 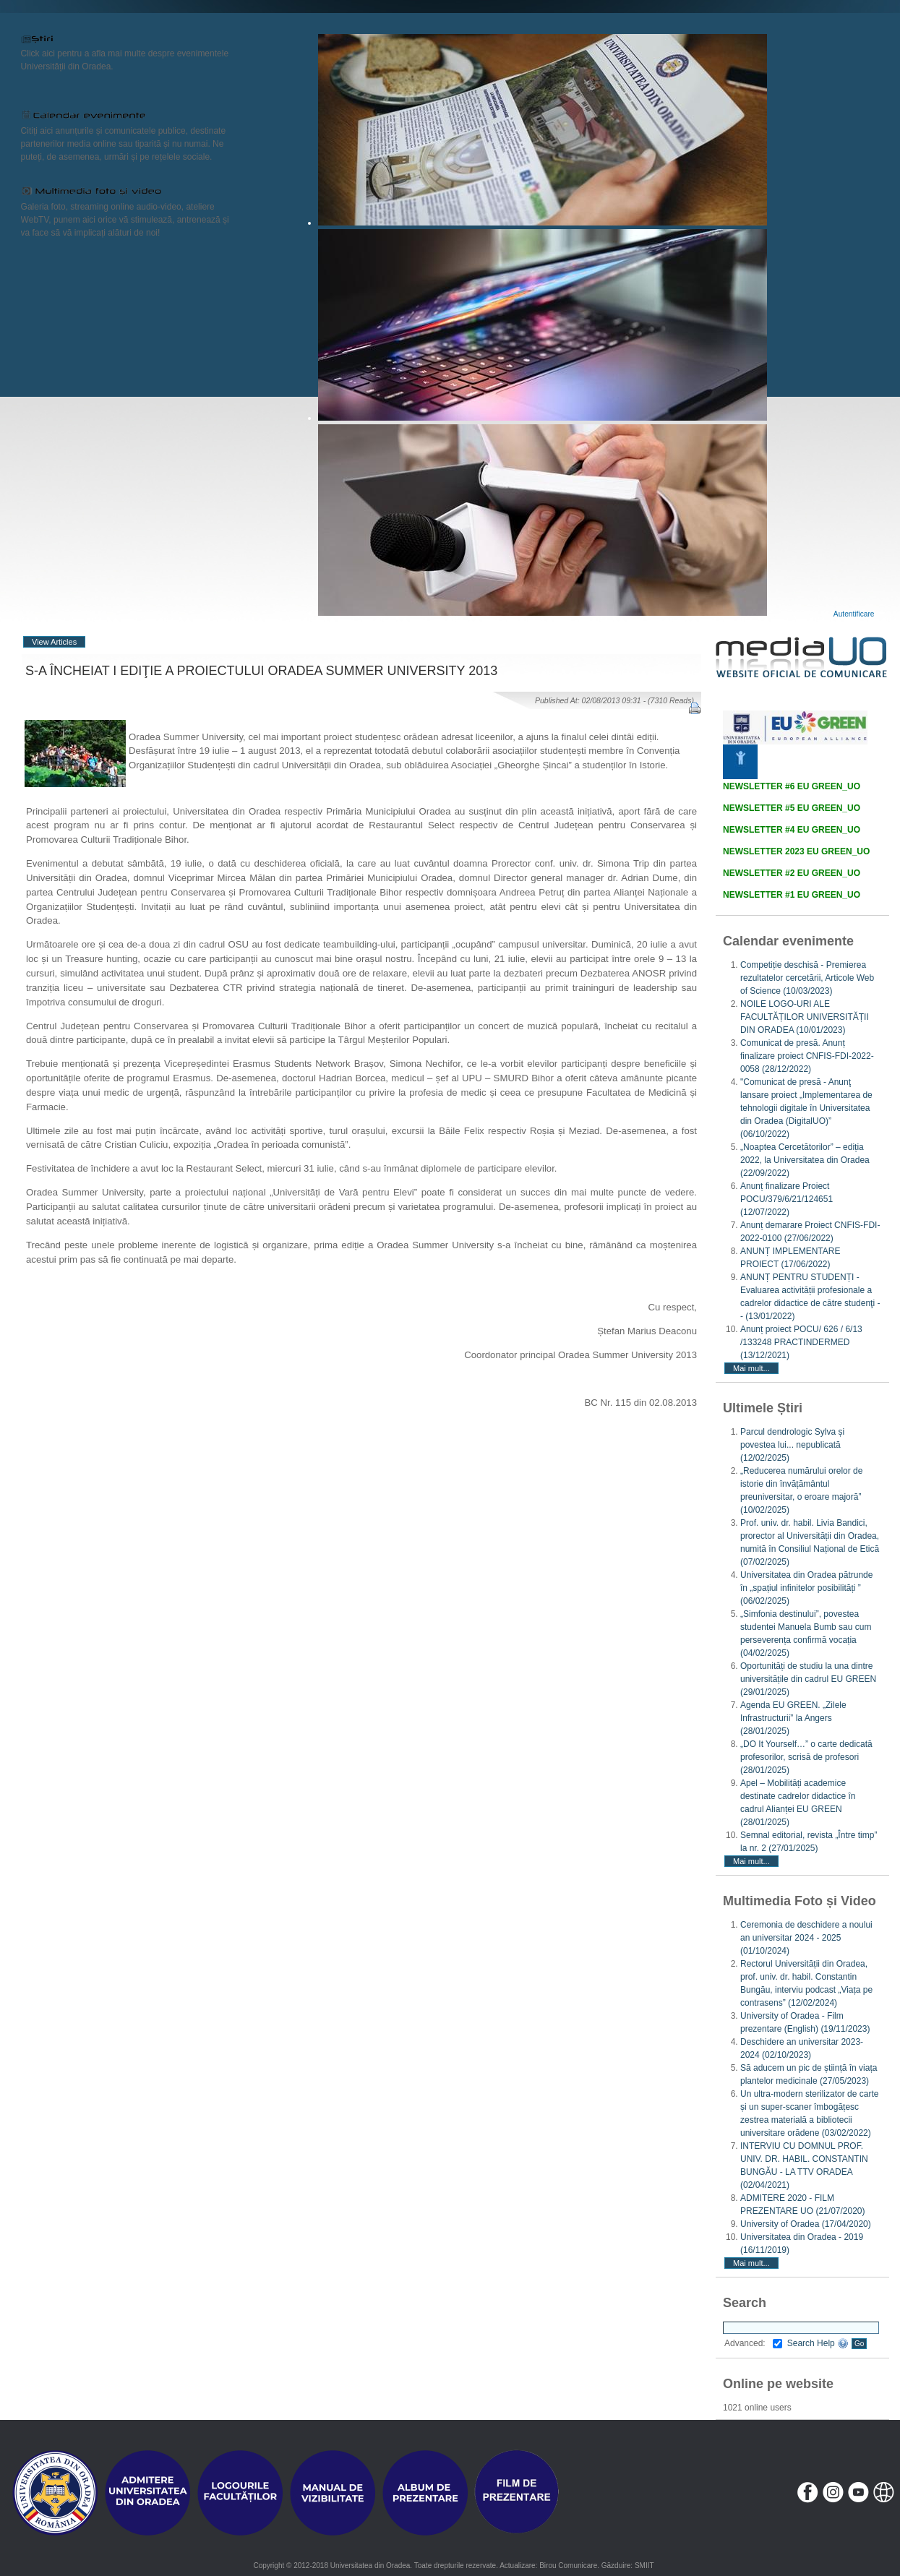 I want to click on Mai mult..., so click(x=751, y=1368).